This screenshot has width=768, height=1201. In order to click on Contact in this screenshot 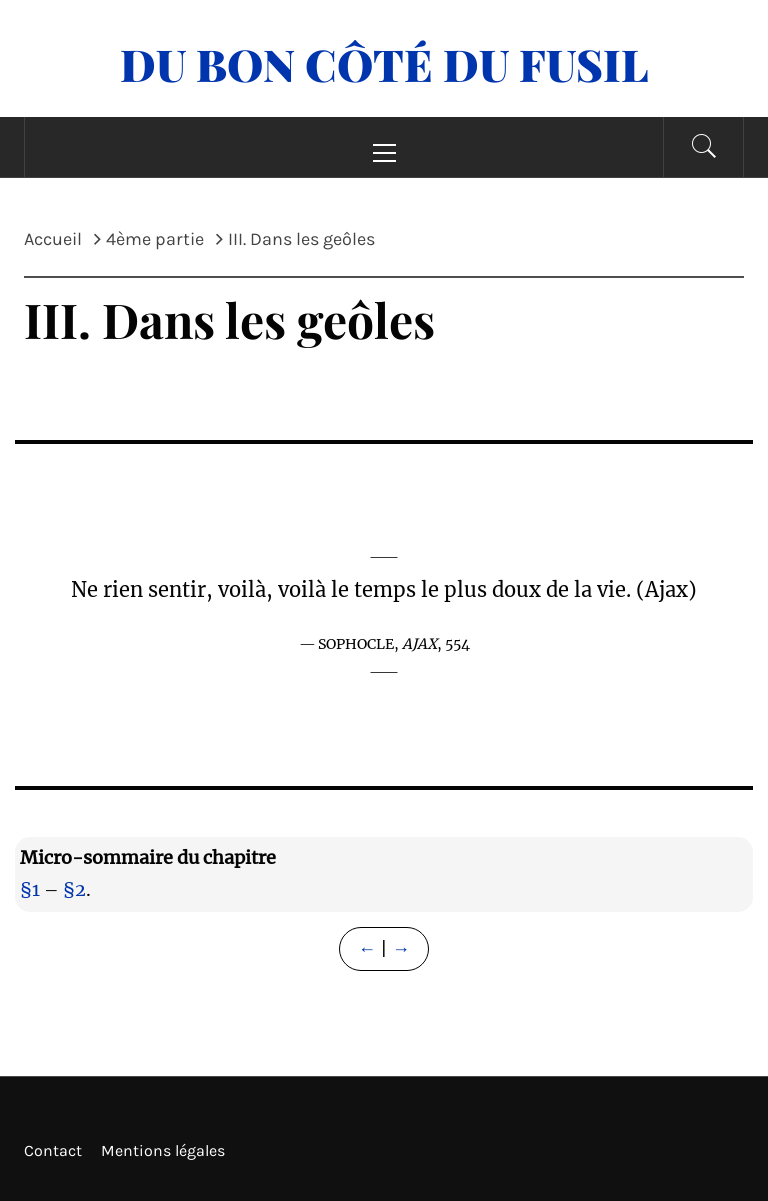, I will do `click(53, 1150)`.